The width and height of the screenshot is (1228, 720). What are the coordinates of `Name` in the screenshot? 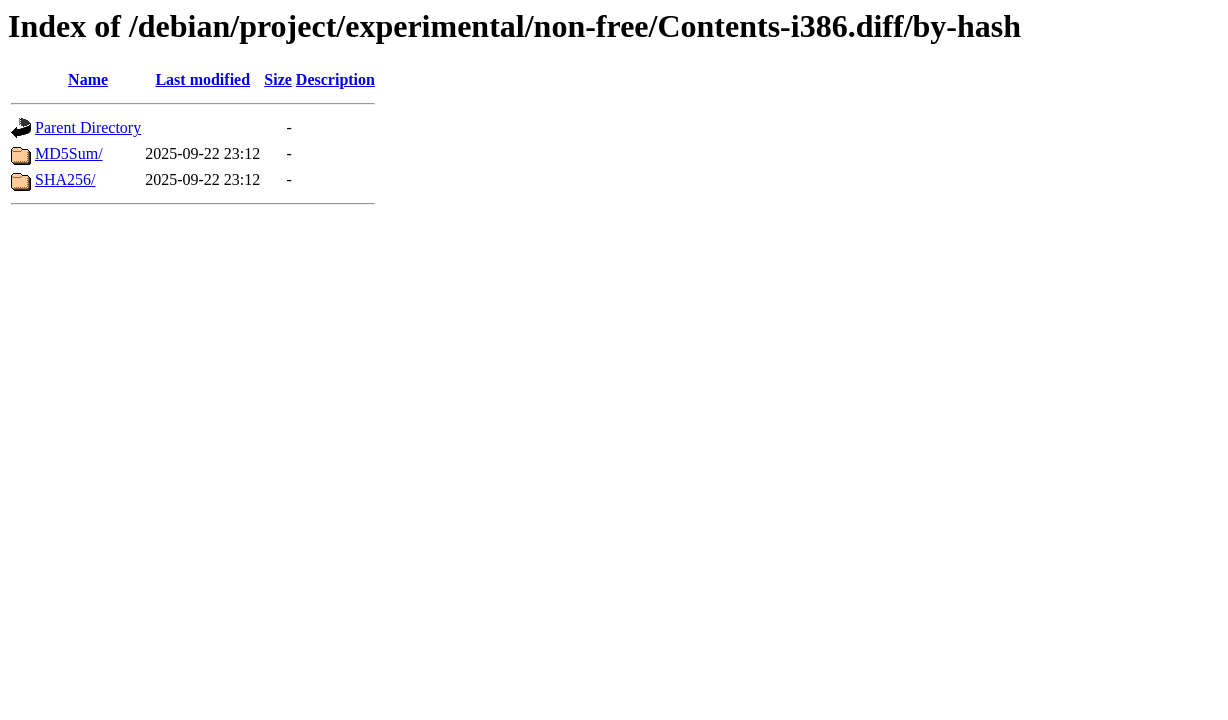 It's located at (88, 79).